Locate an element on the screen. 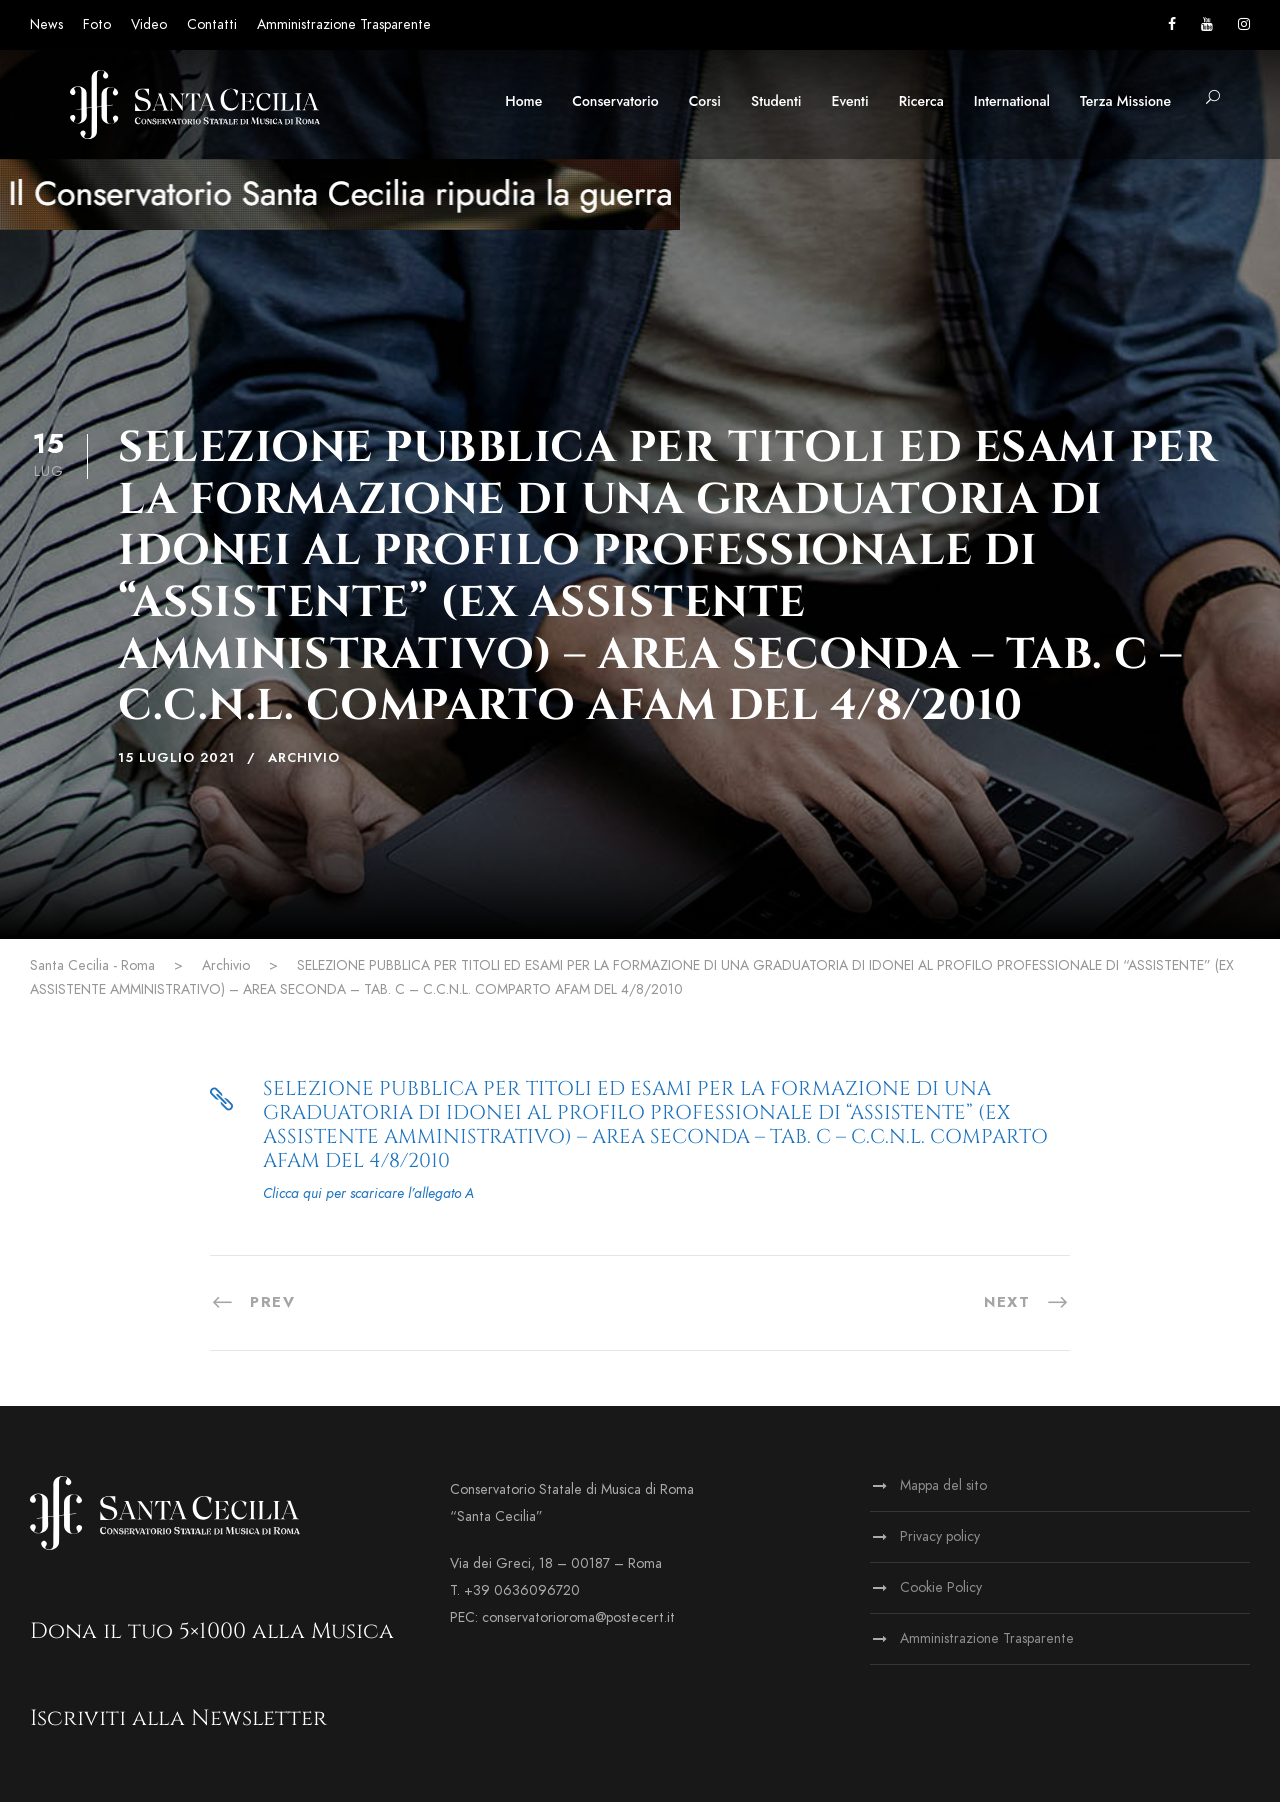 Image resolution: width=1280 pixels, height=1802 pixels. Clicca qui per scaricare l’allegato A is located at coordinates (368, 1193).